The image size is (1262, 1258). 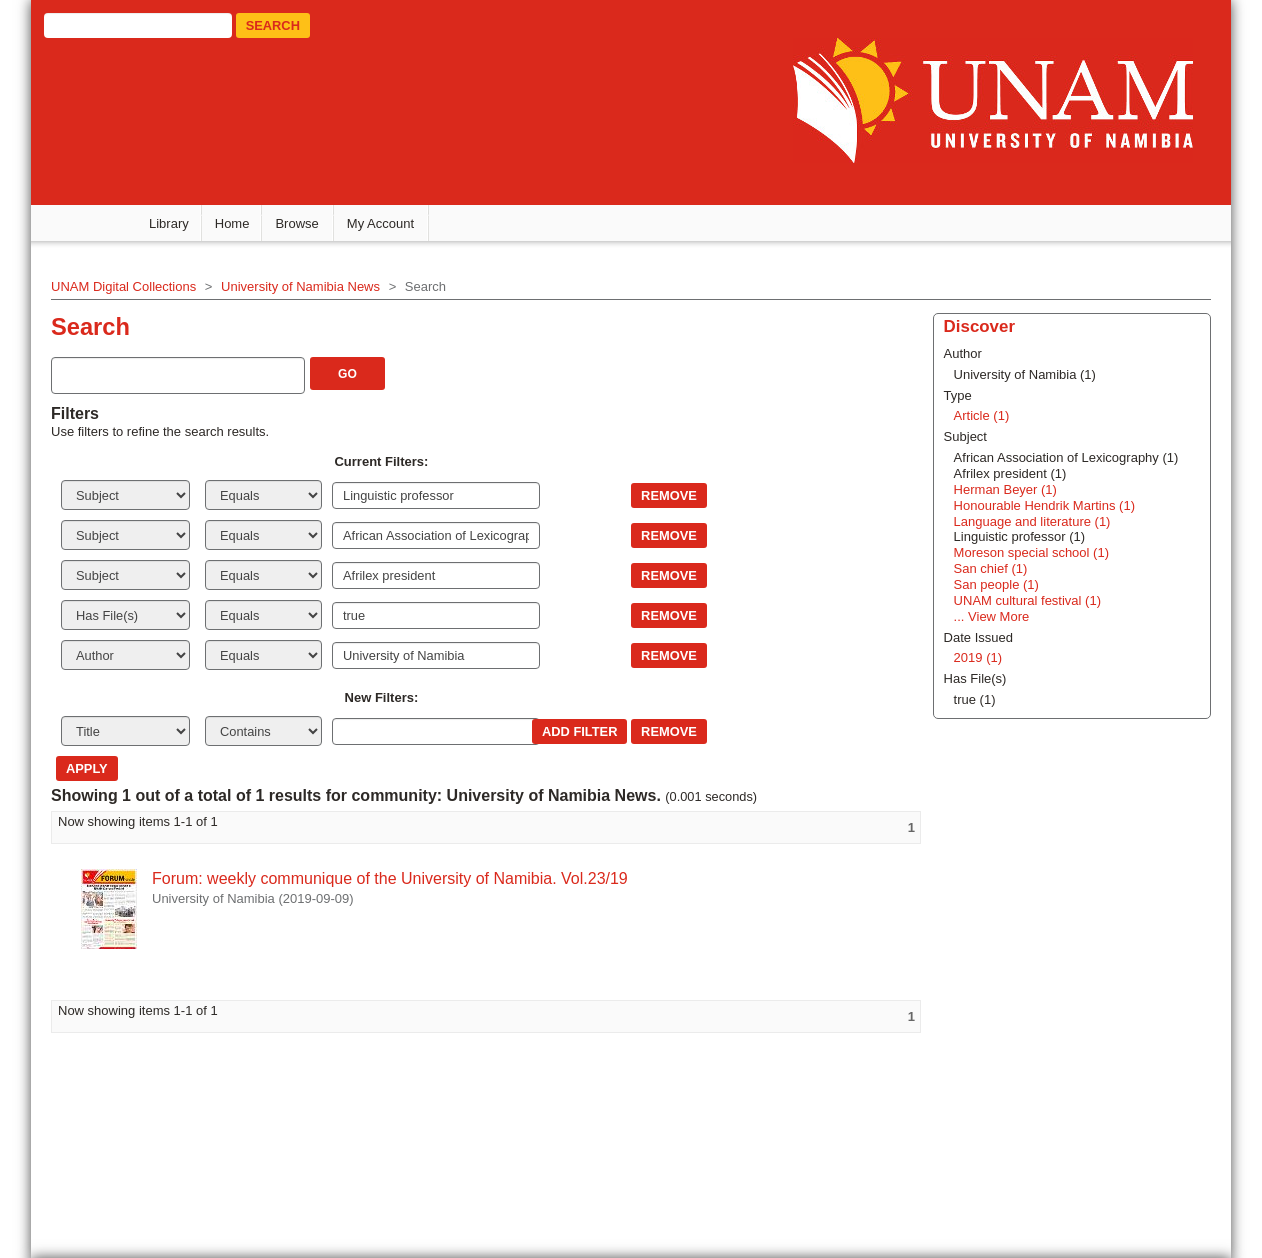 I want to click on University of Namibia News, so click(x=300, y=286).